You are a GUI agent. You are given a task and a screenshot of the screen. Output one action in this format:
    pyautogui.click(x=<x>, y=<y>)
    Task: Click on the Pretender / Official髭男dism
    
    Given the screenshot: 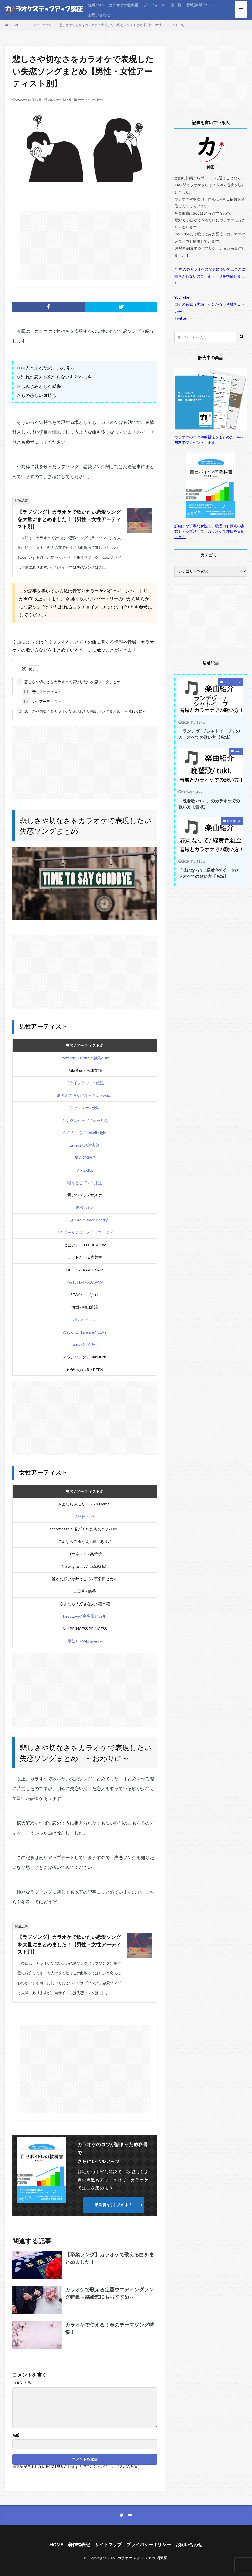 What is the action you would take?
    pyautogui.click(x=84, y=1058)
    